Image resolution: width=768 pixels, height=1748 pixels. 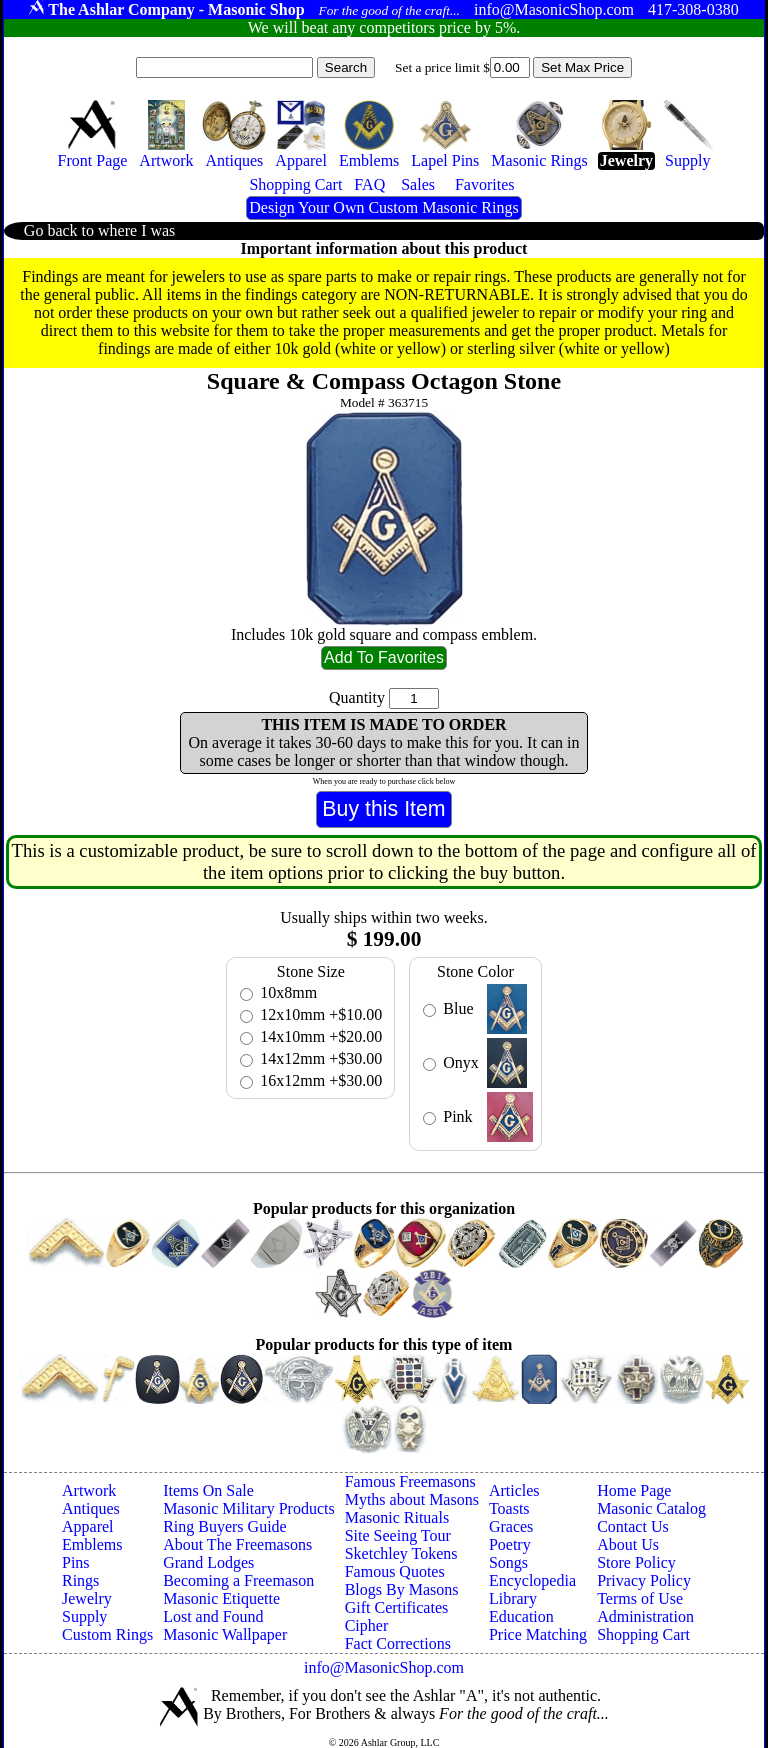 I want to click on Songs, so click(x=508, y=1562).